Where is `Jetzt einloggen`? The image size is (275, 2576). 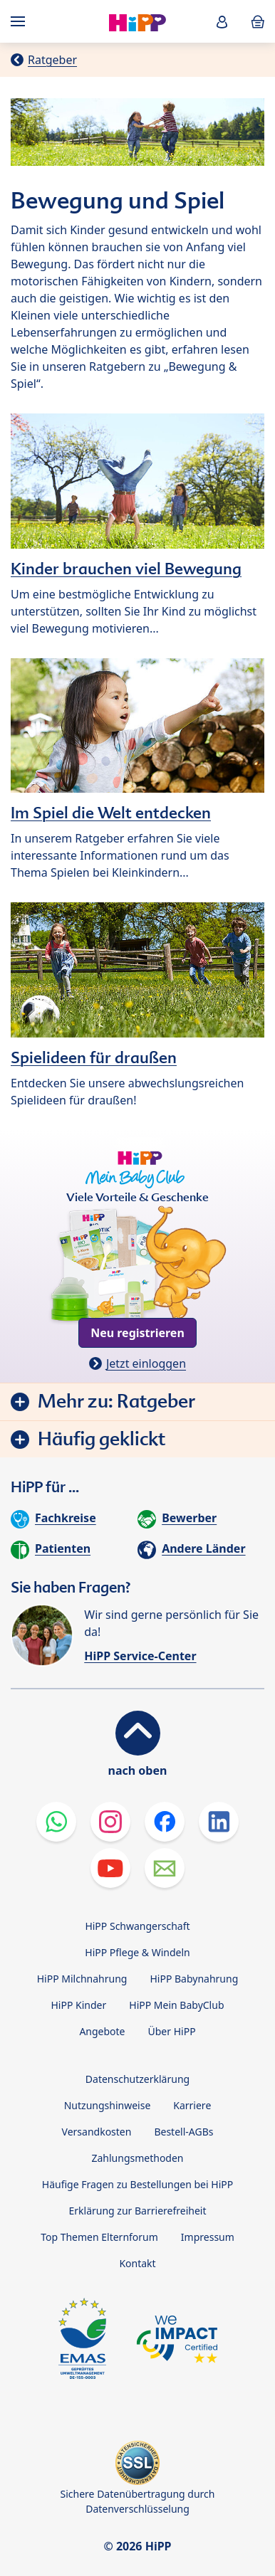
Jetzt einloggen is located at coordinates (146, 1363).